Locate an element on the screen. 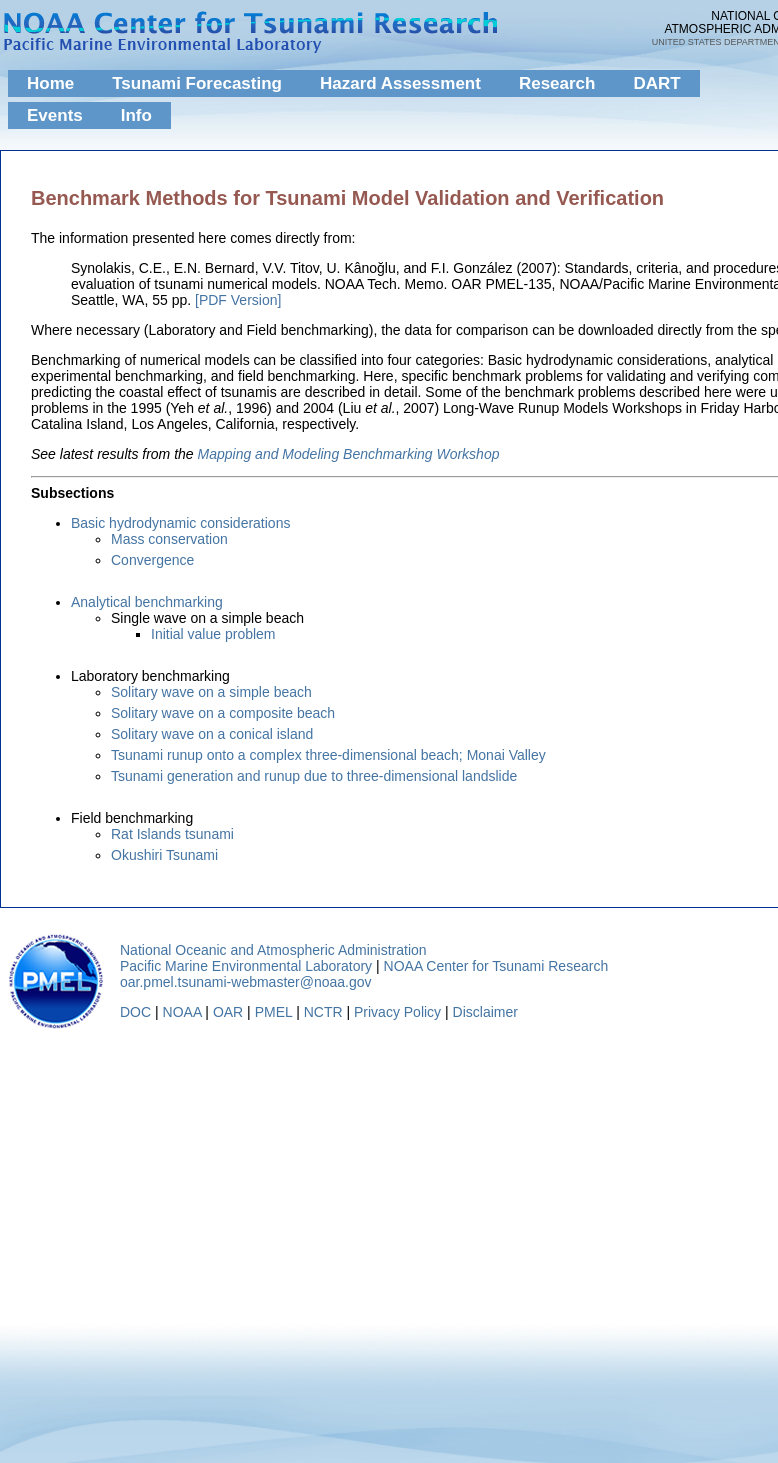 Image resolution: width=778 pixels, height=1463 pixels. Mass conservation is located at coordinates (169, 539).